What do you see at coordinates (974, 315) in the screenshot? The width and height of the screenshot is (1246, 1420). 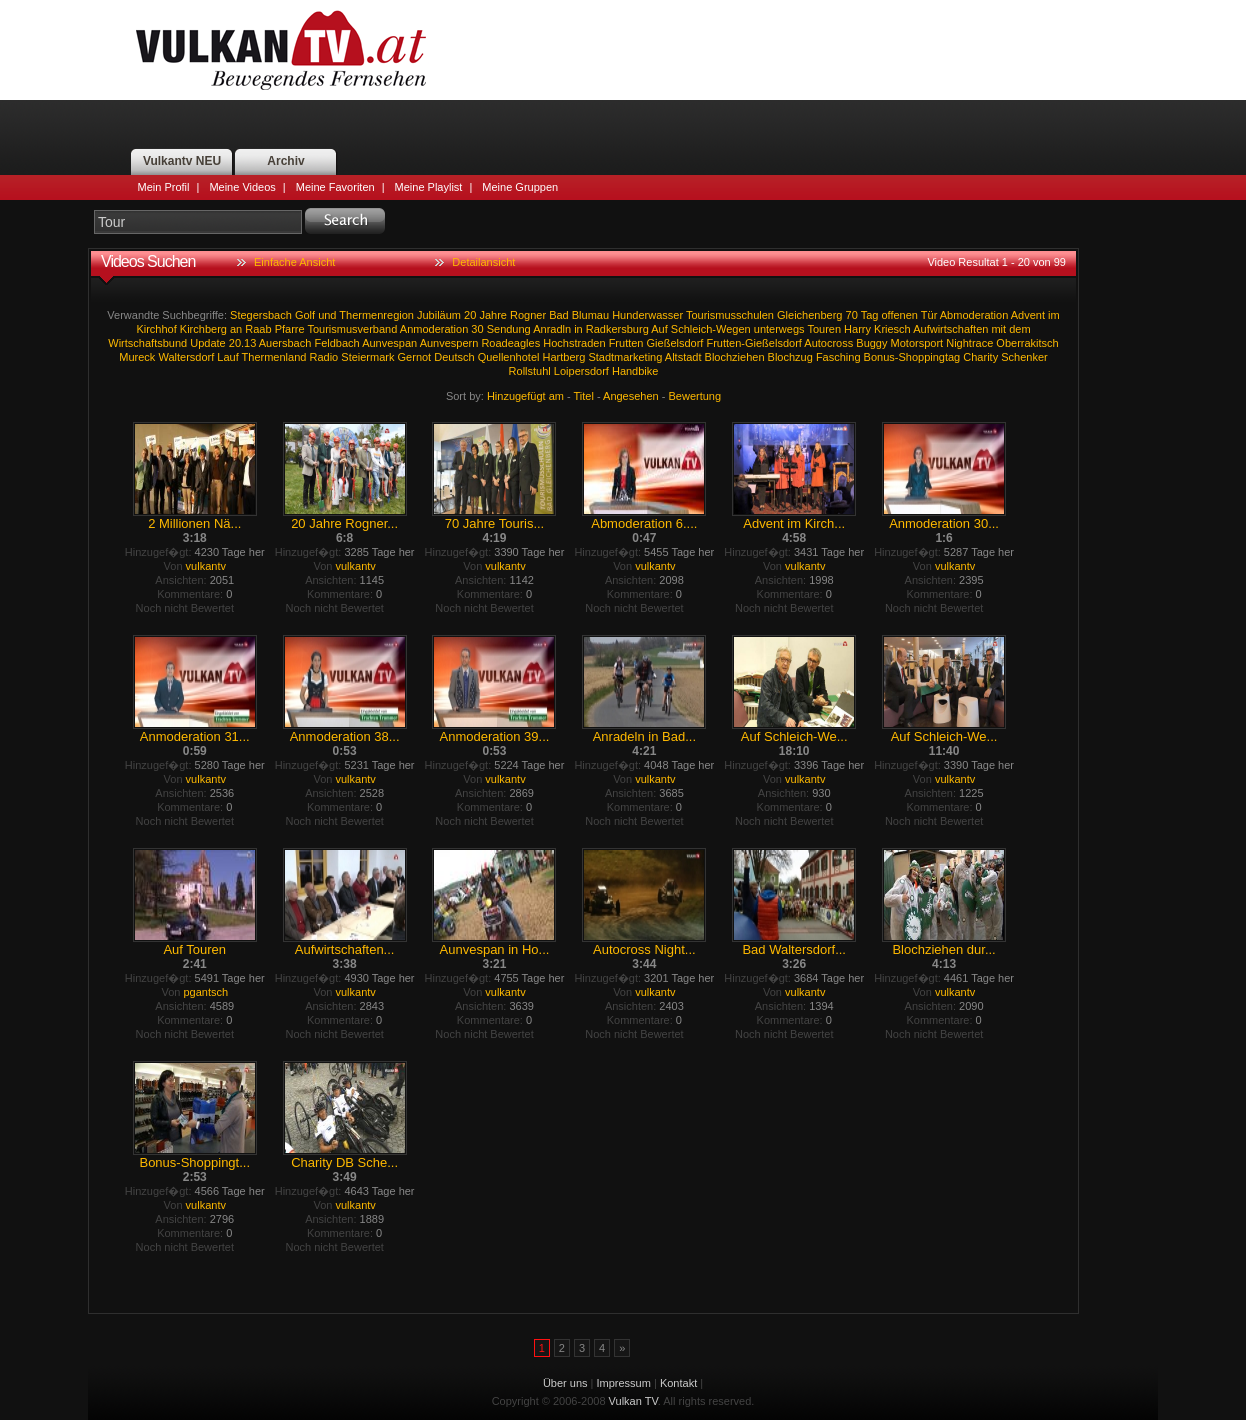 I see `Abmoderation` at bounding box center [974, 315].